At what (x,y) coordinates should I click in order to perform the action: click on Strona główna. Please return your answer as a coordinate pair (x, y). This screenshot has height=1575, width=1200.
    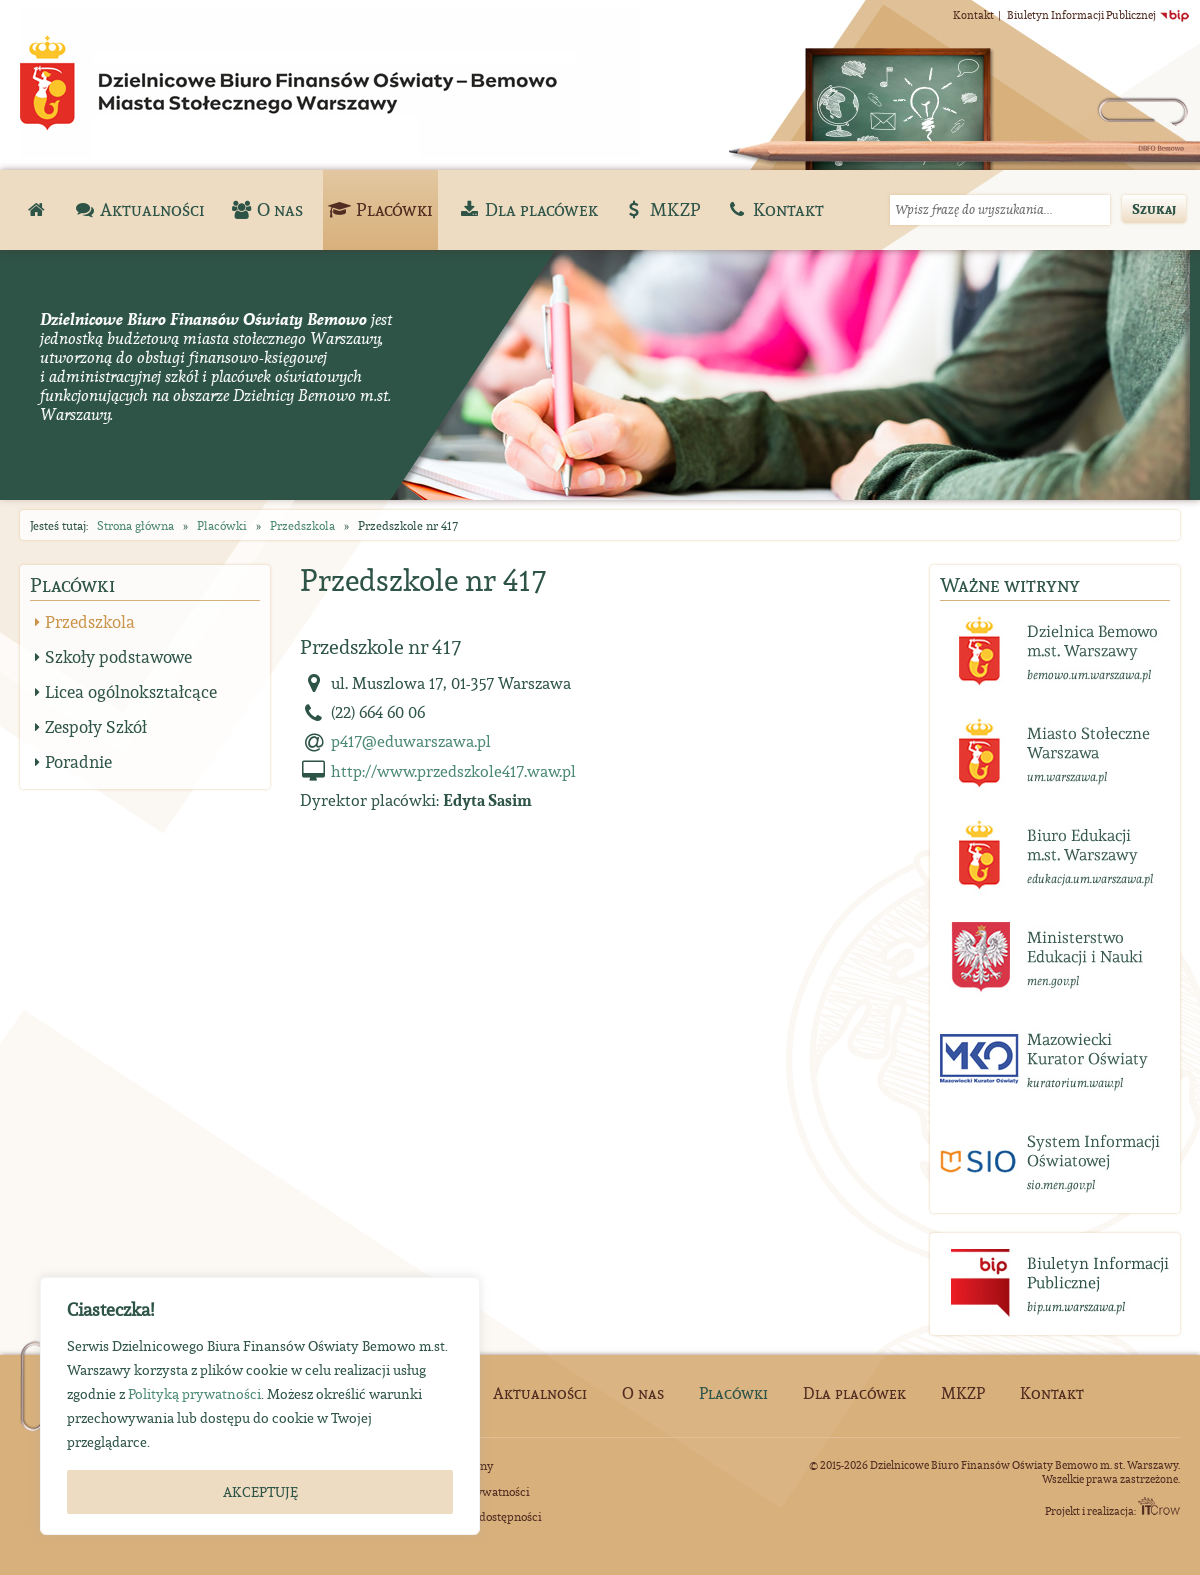
    Looking at the image, I should click on (135, 525).